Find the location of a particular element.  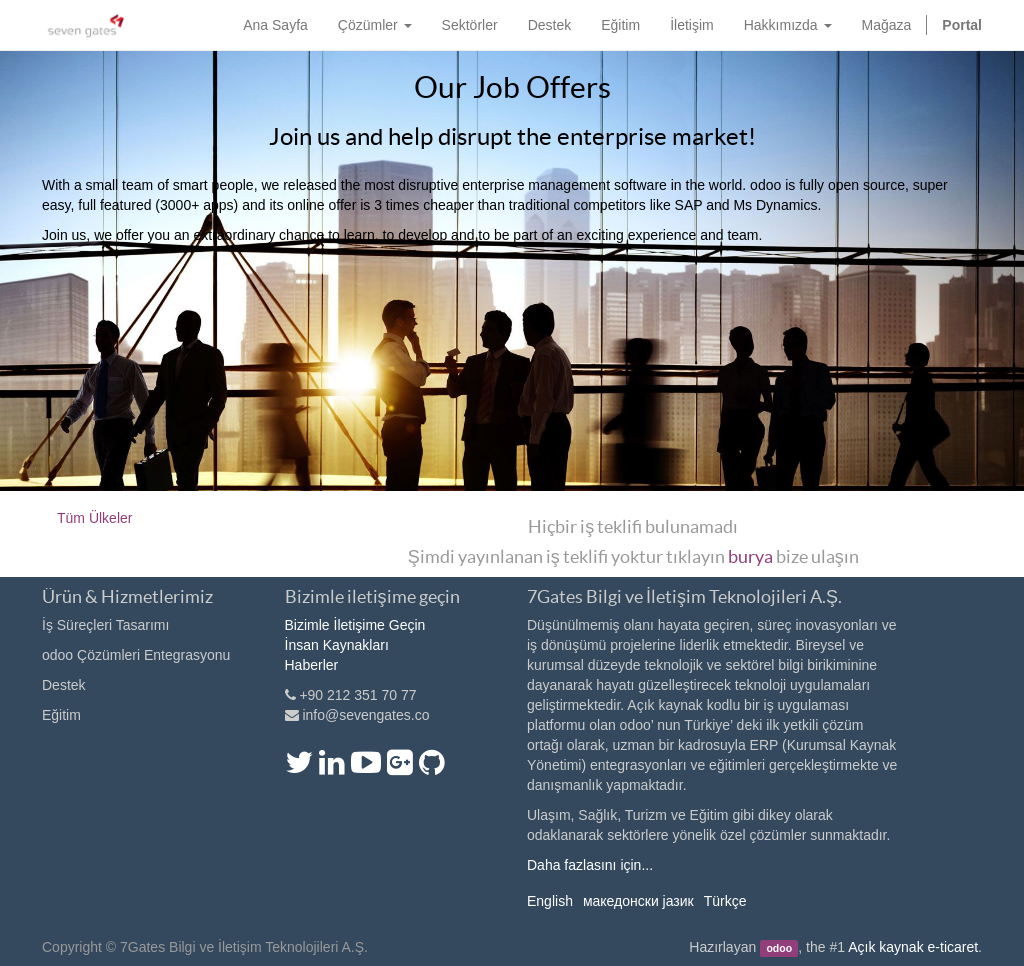

Bizimle İletişime Geçin is located at coordinates (355, 625).